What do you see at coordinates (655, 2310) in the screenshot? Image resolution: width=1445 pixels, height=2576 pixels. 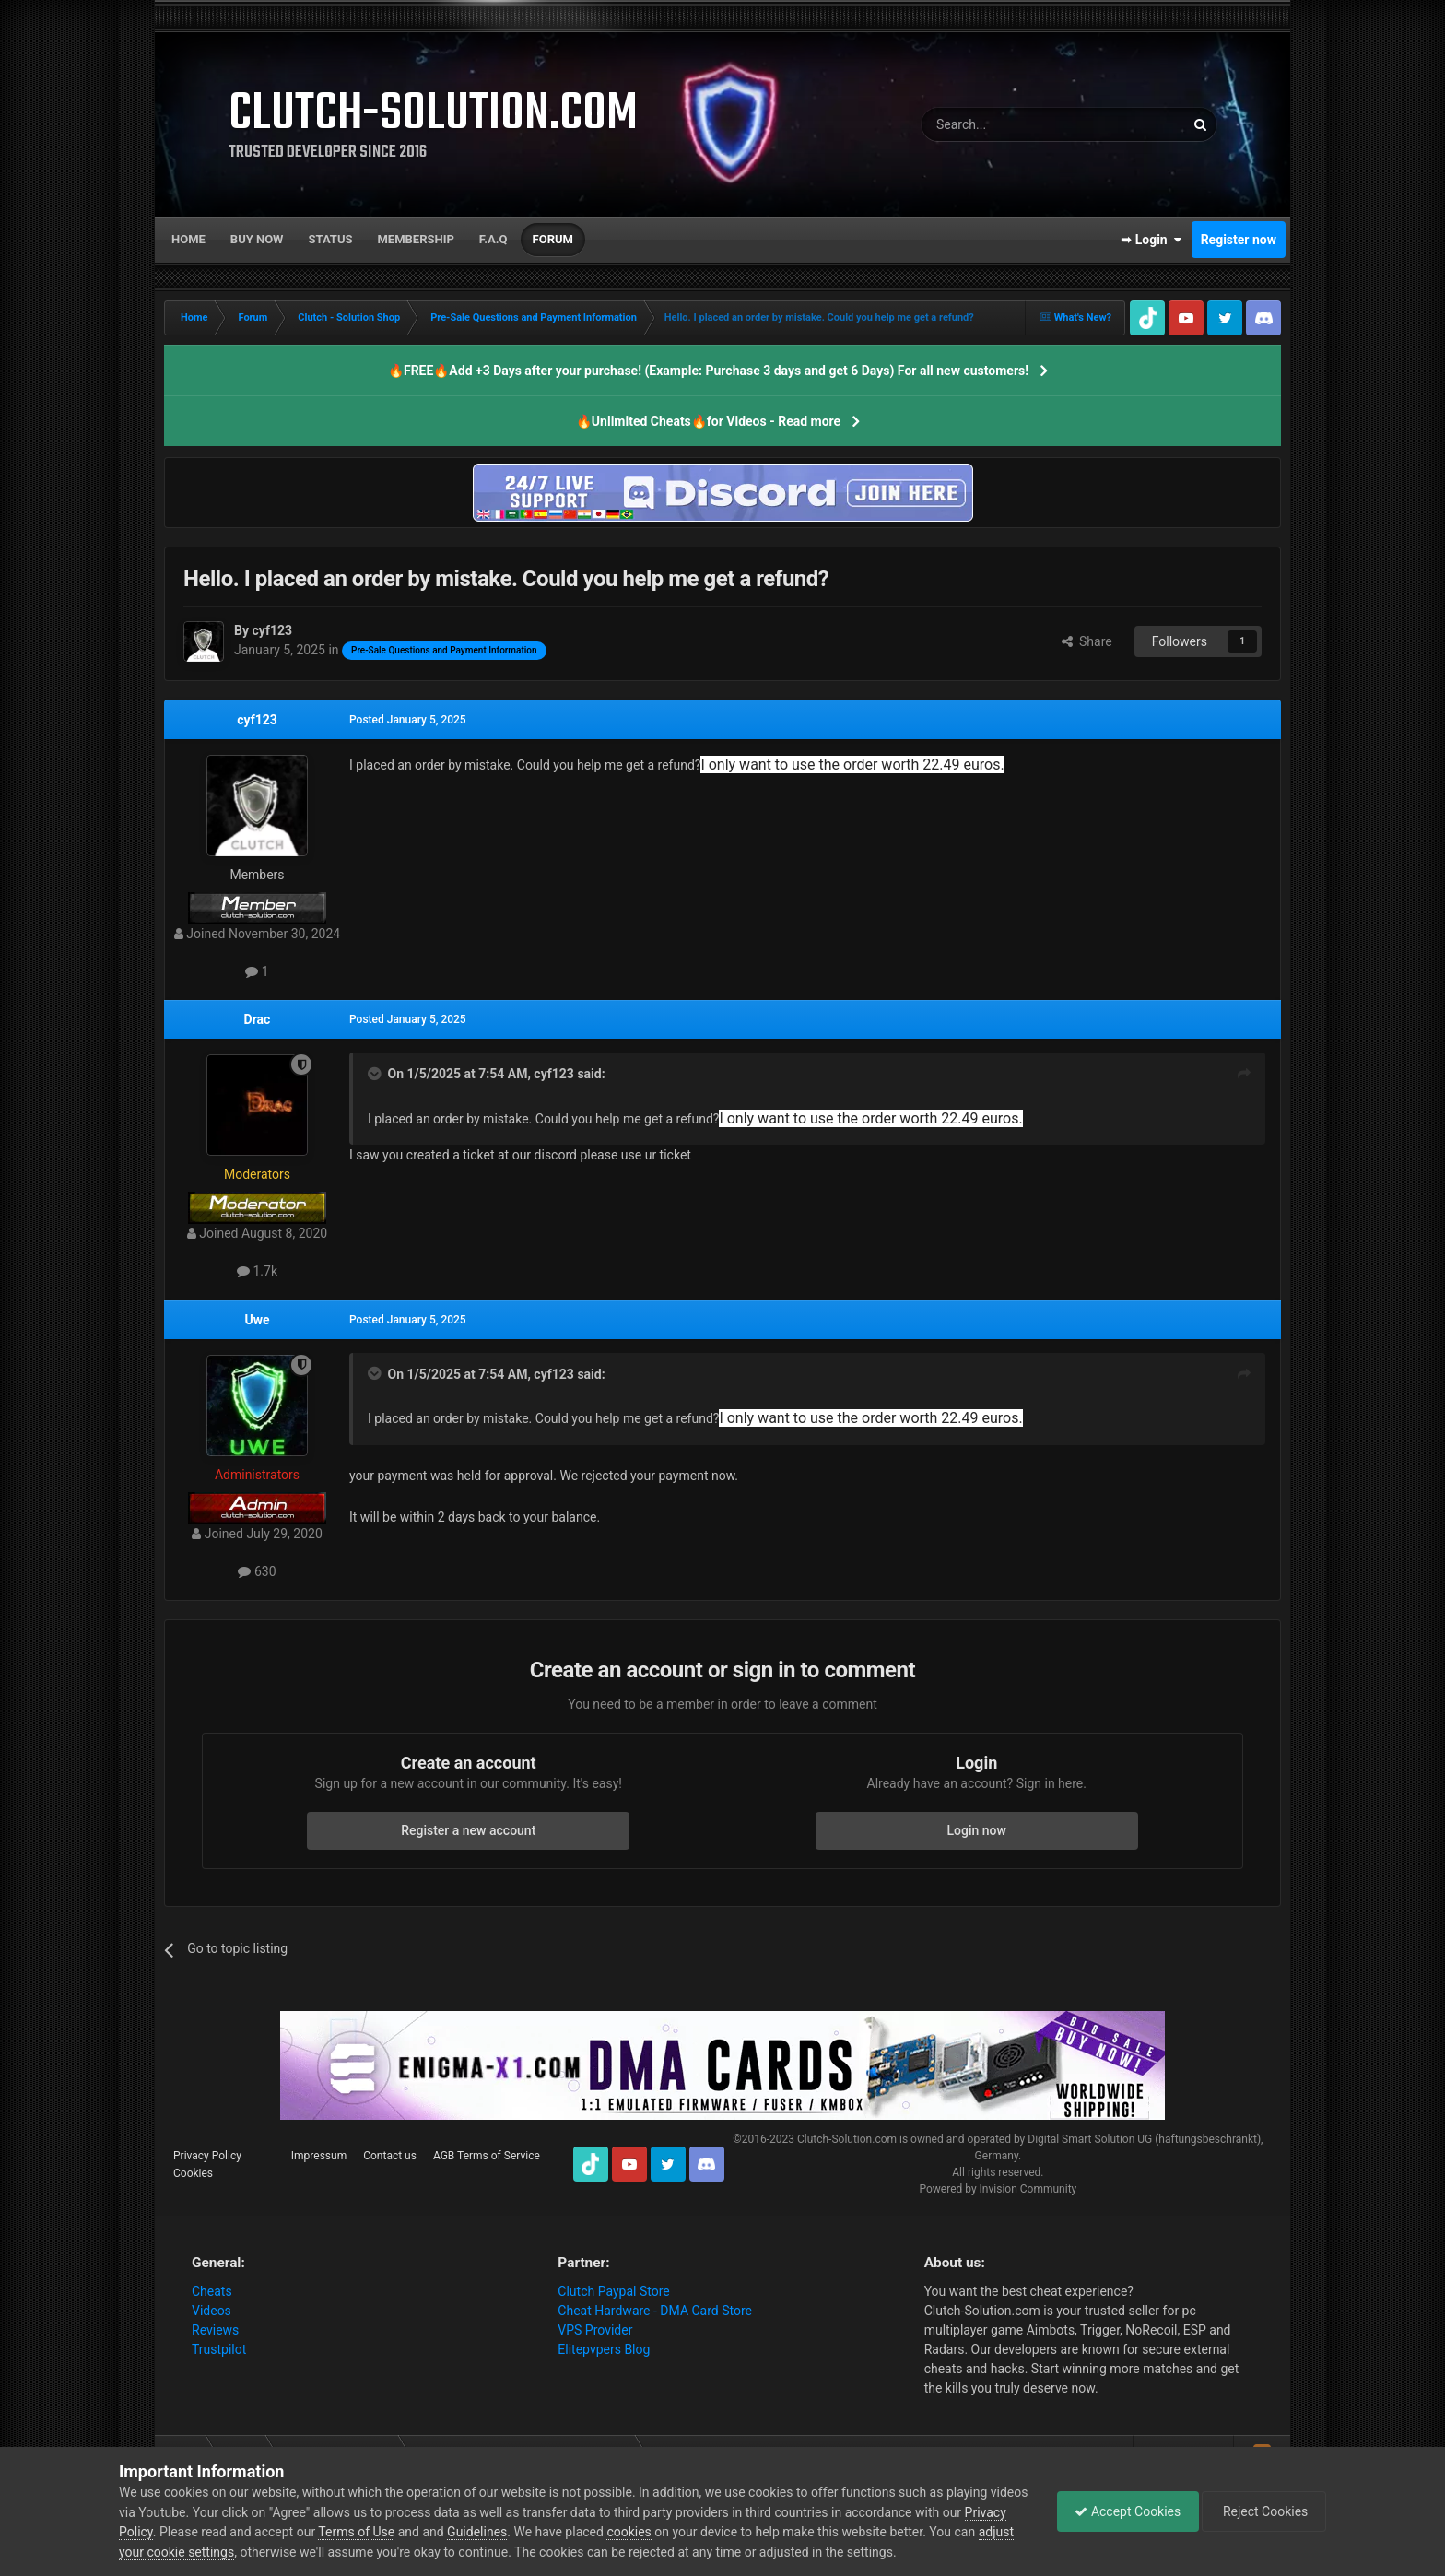 I see `Cheat Hardware - DMA Card Store` at bounding box center [655, 2310].